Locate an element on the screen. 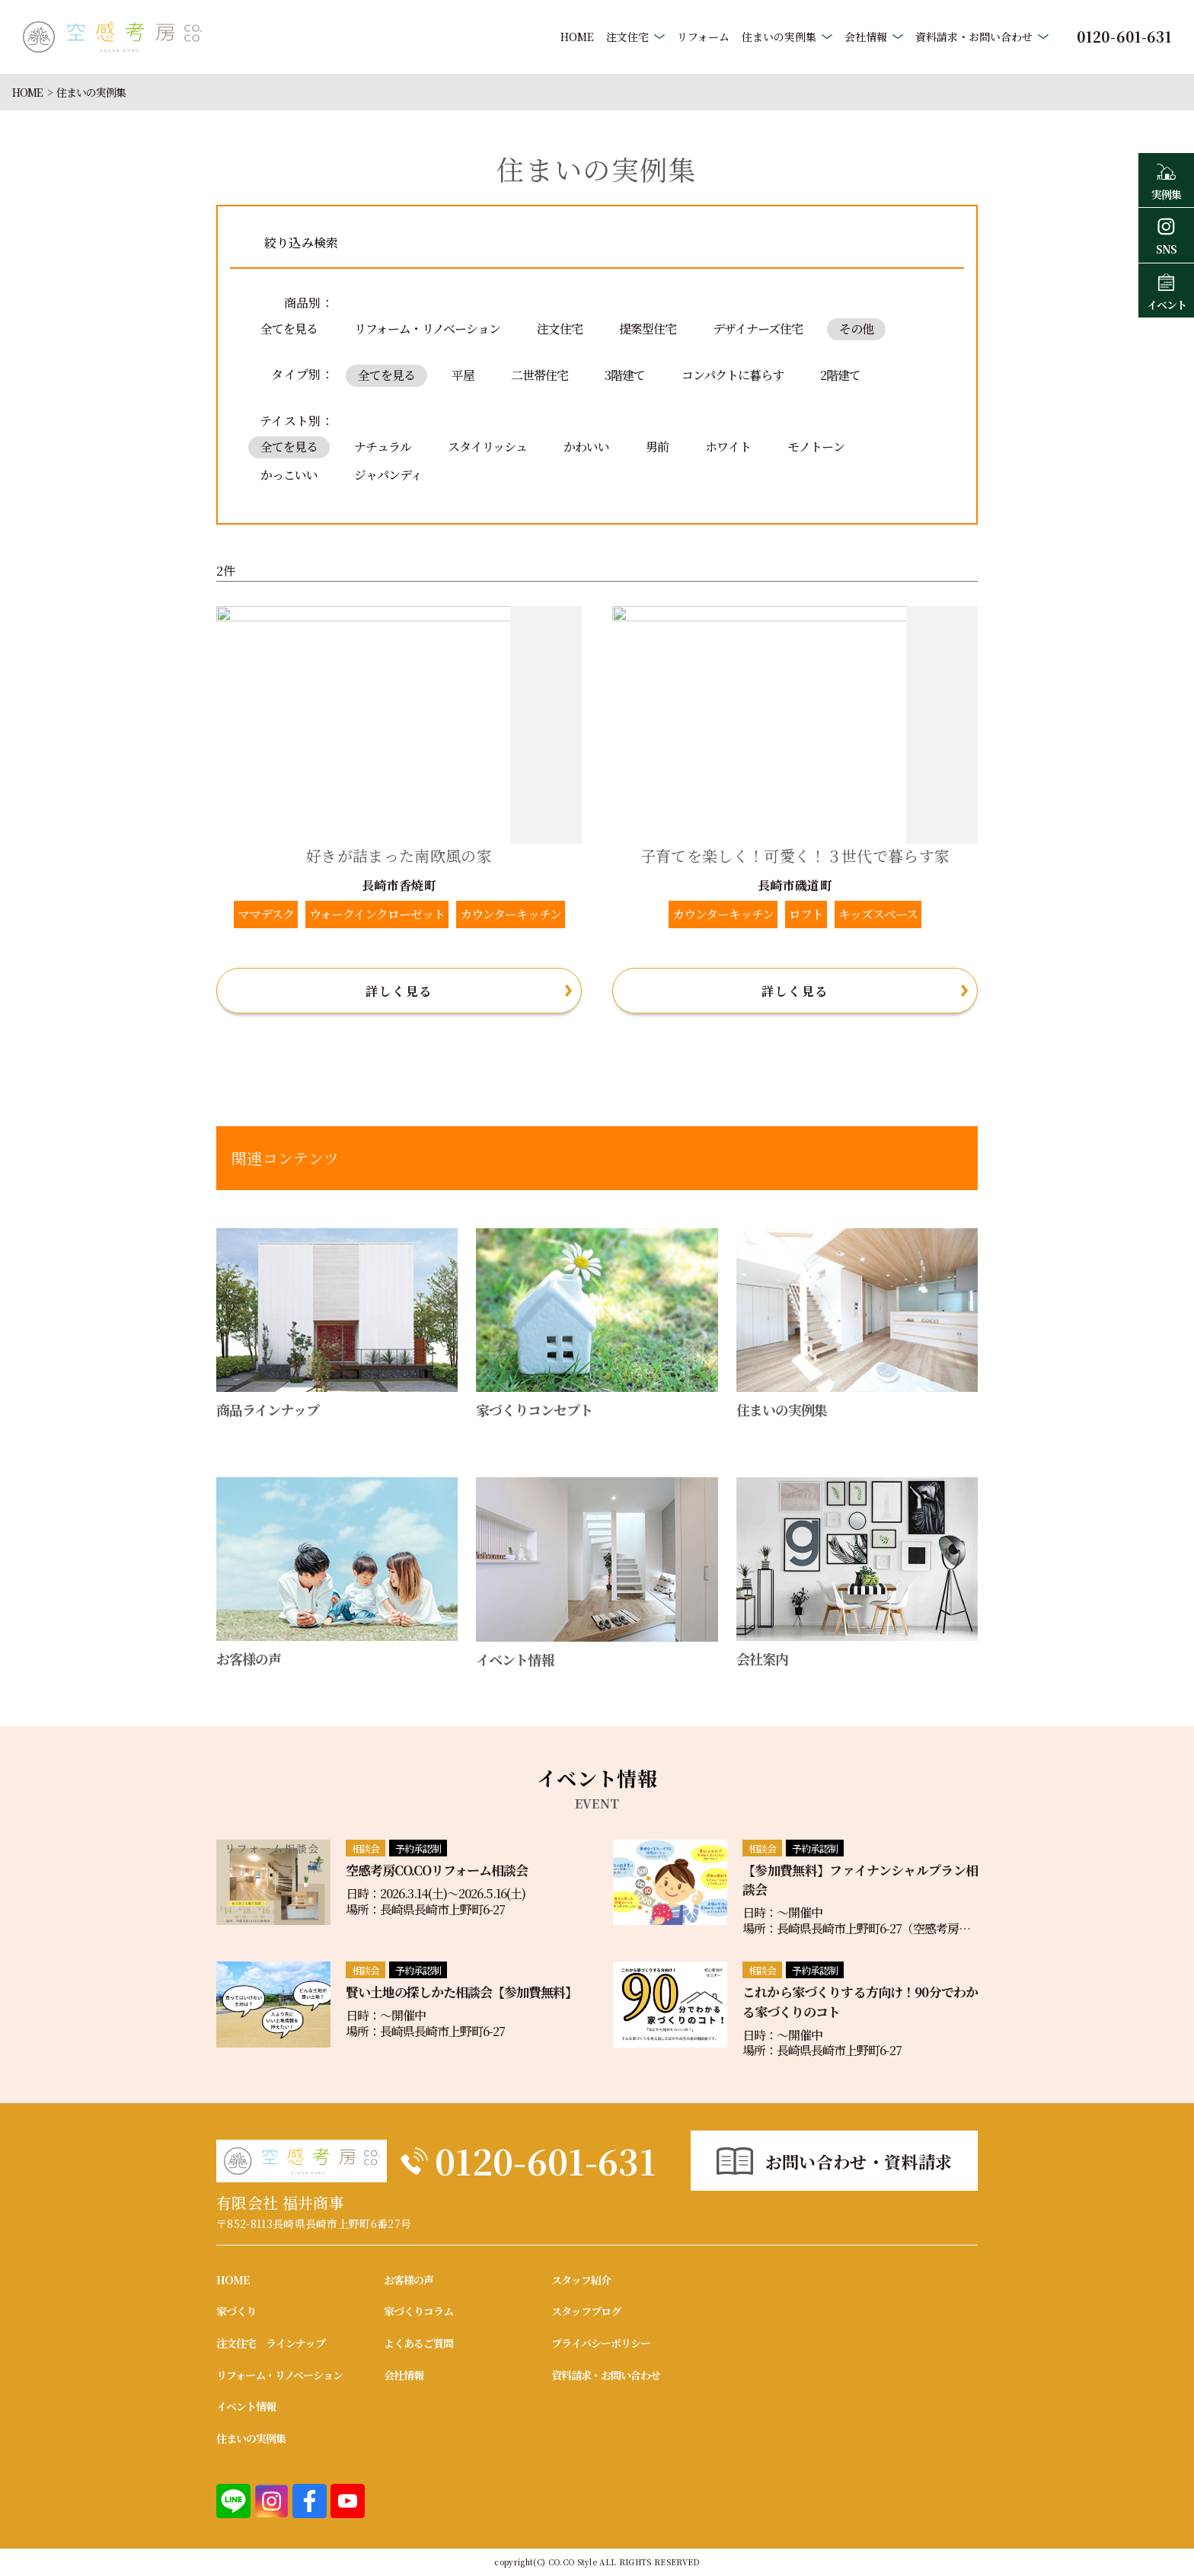 Image resolution: width=1194 pixels, height=2576 pixels. イベント is located at coordinates (1166, 290).